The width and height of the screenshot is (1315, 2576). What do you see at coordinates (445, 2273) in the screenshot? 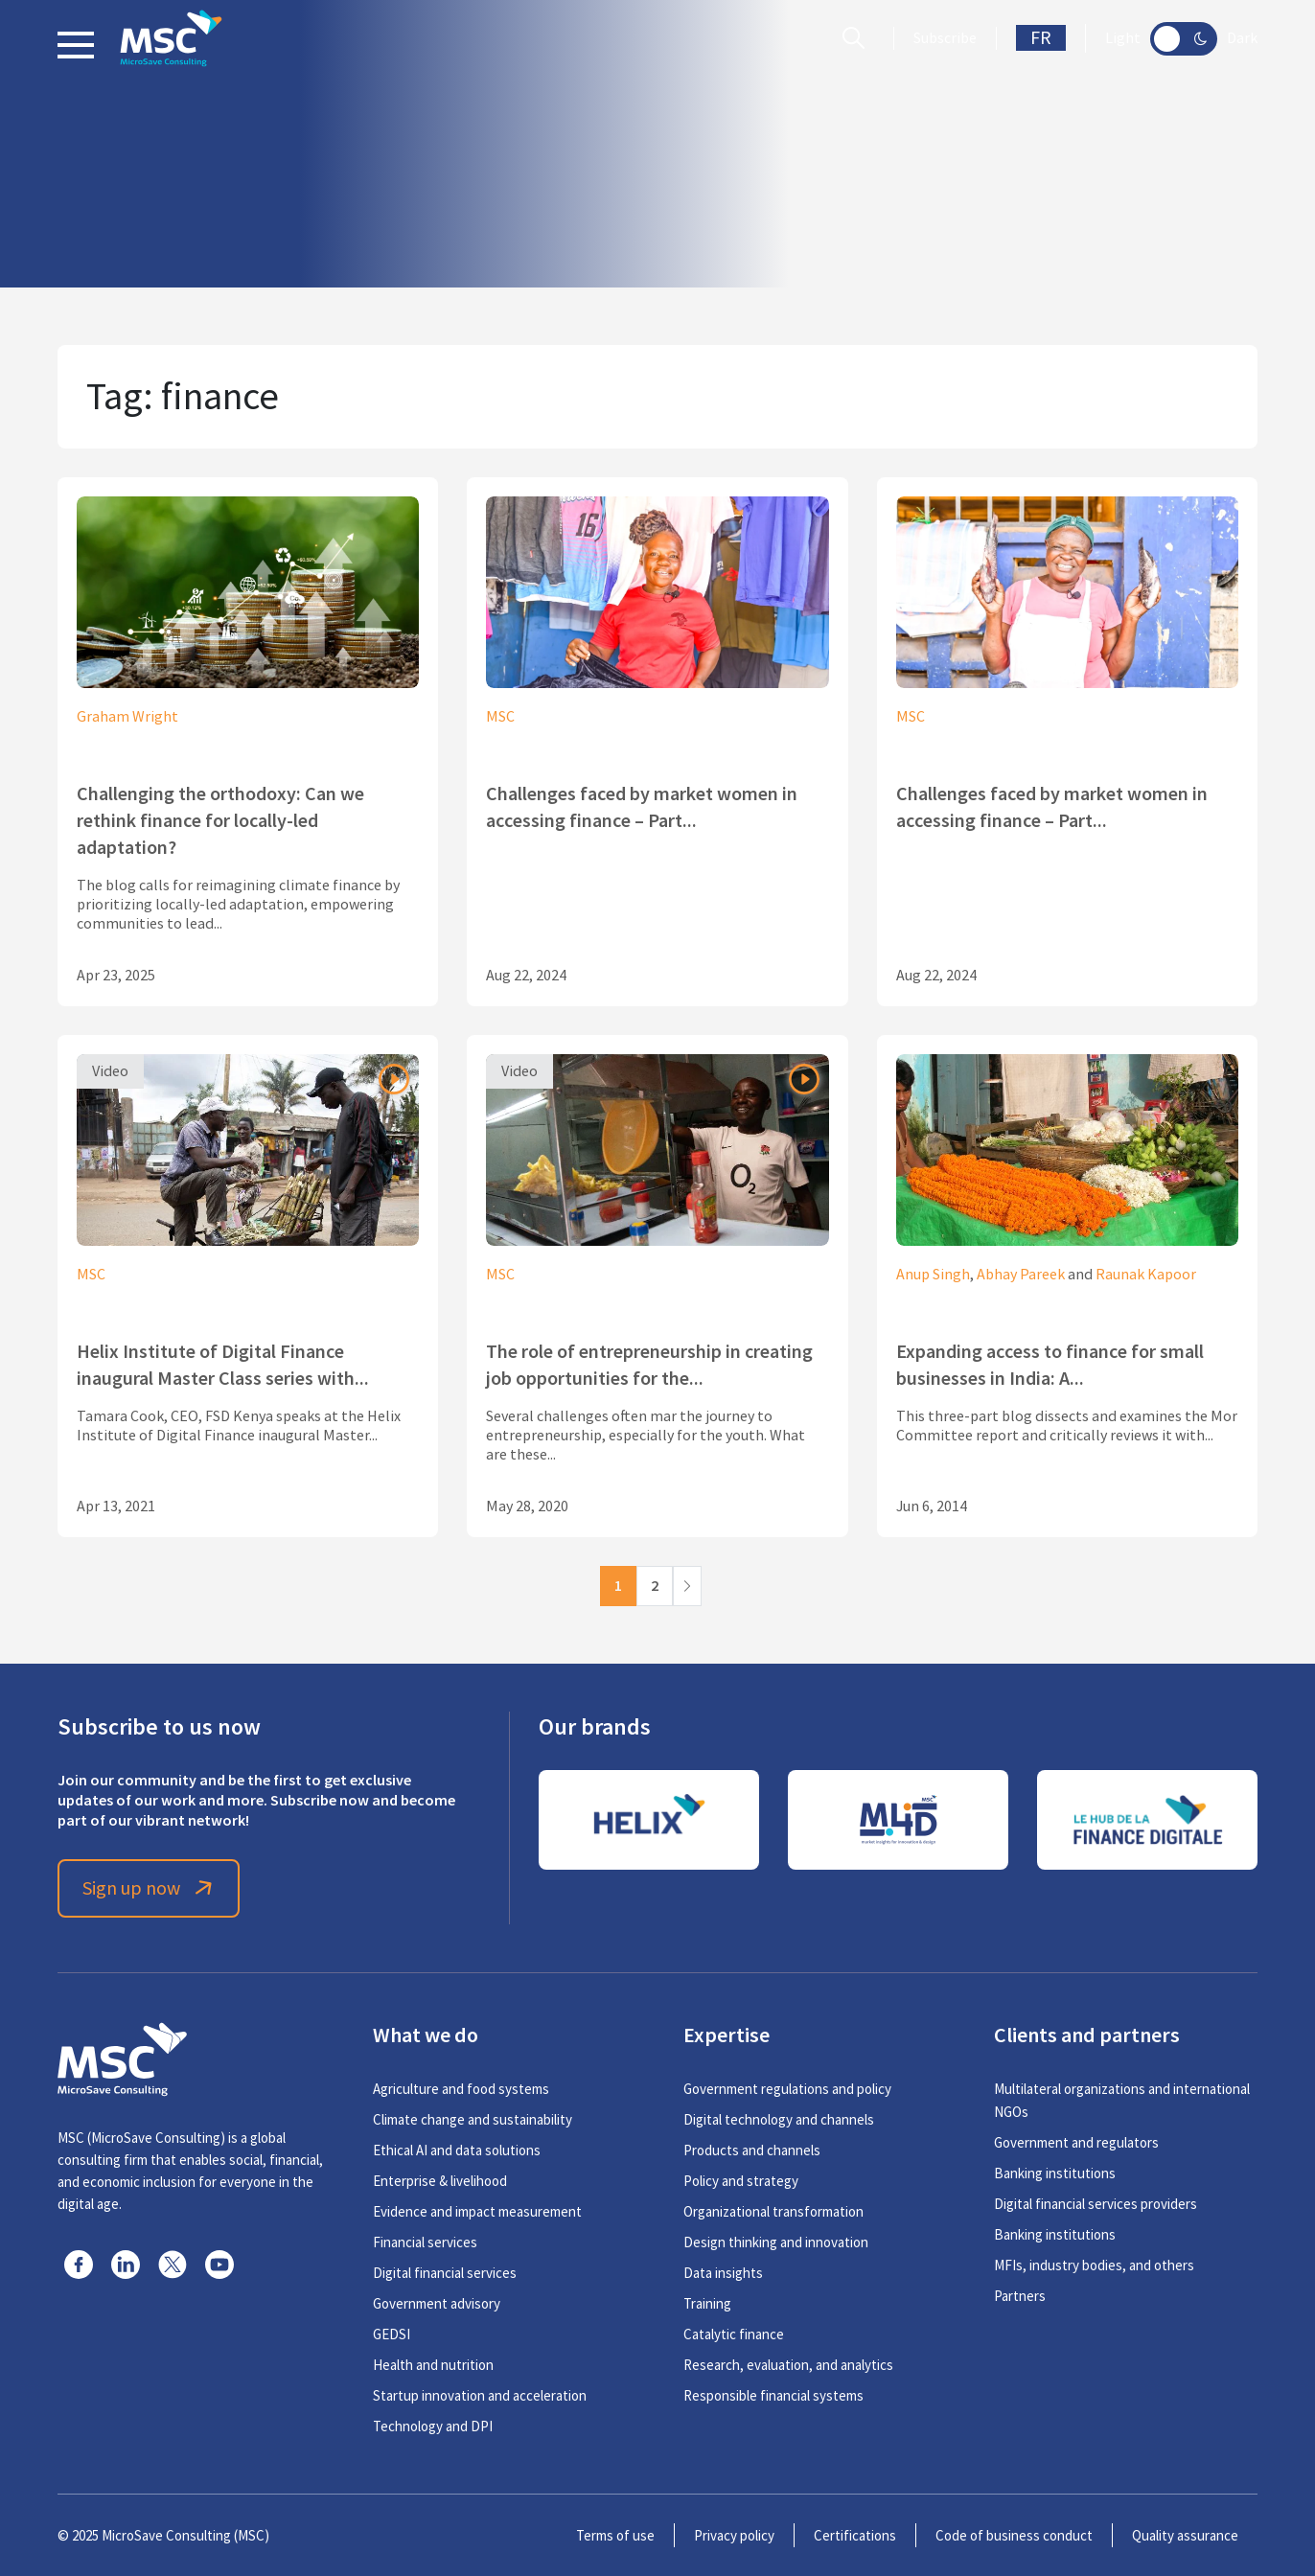
I see `Digital financial services` at bounding box center [445, 2273].